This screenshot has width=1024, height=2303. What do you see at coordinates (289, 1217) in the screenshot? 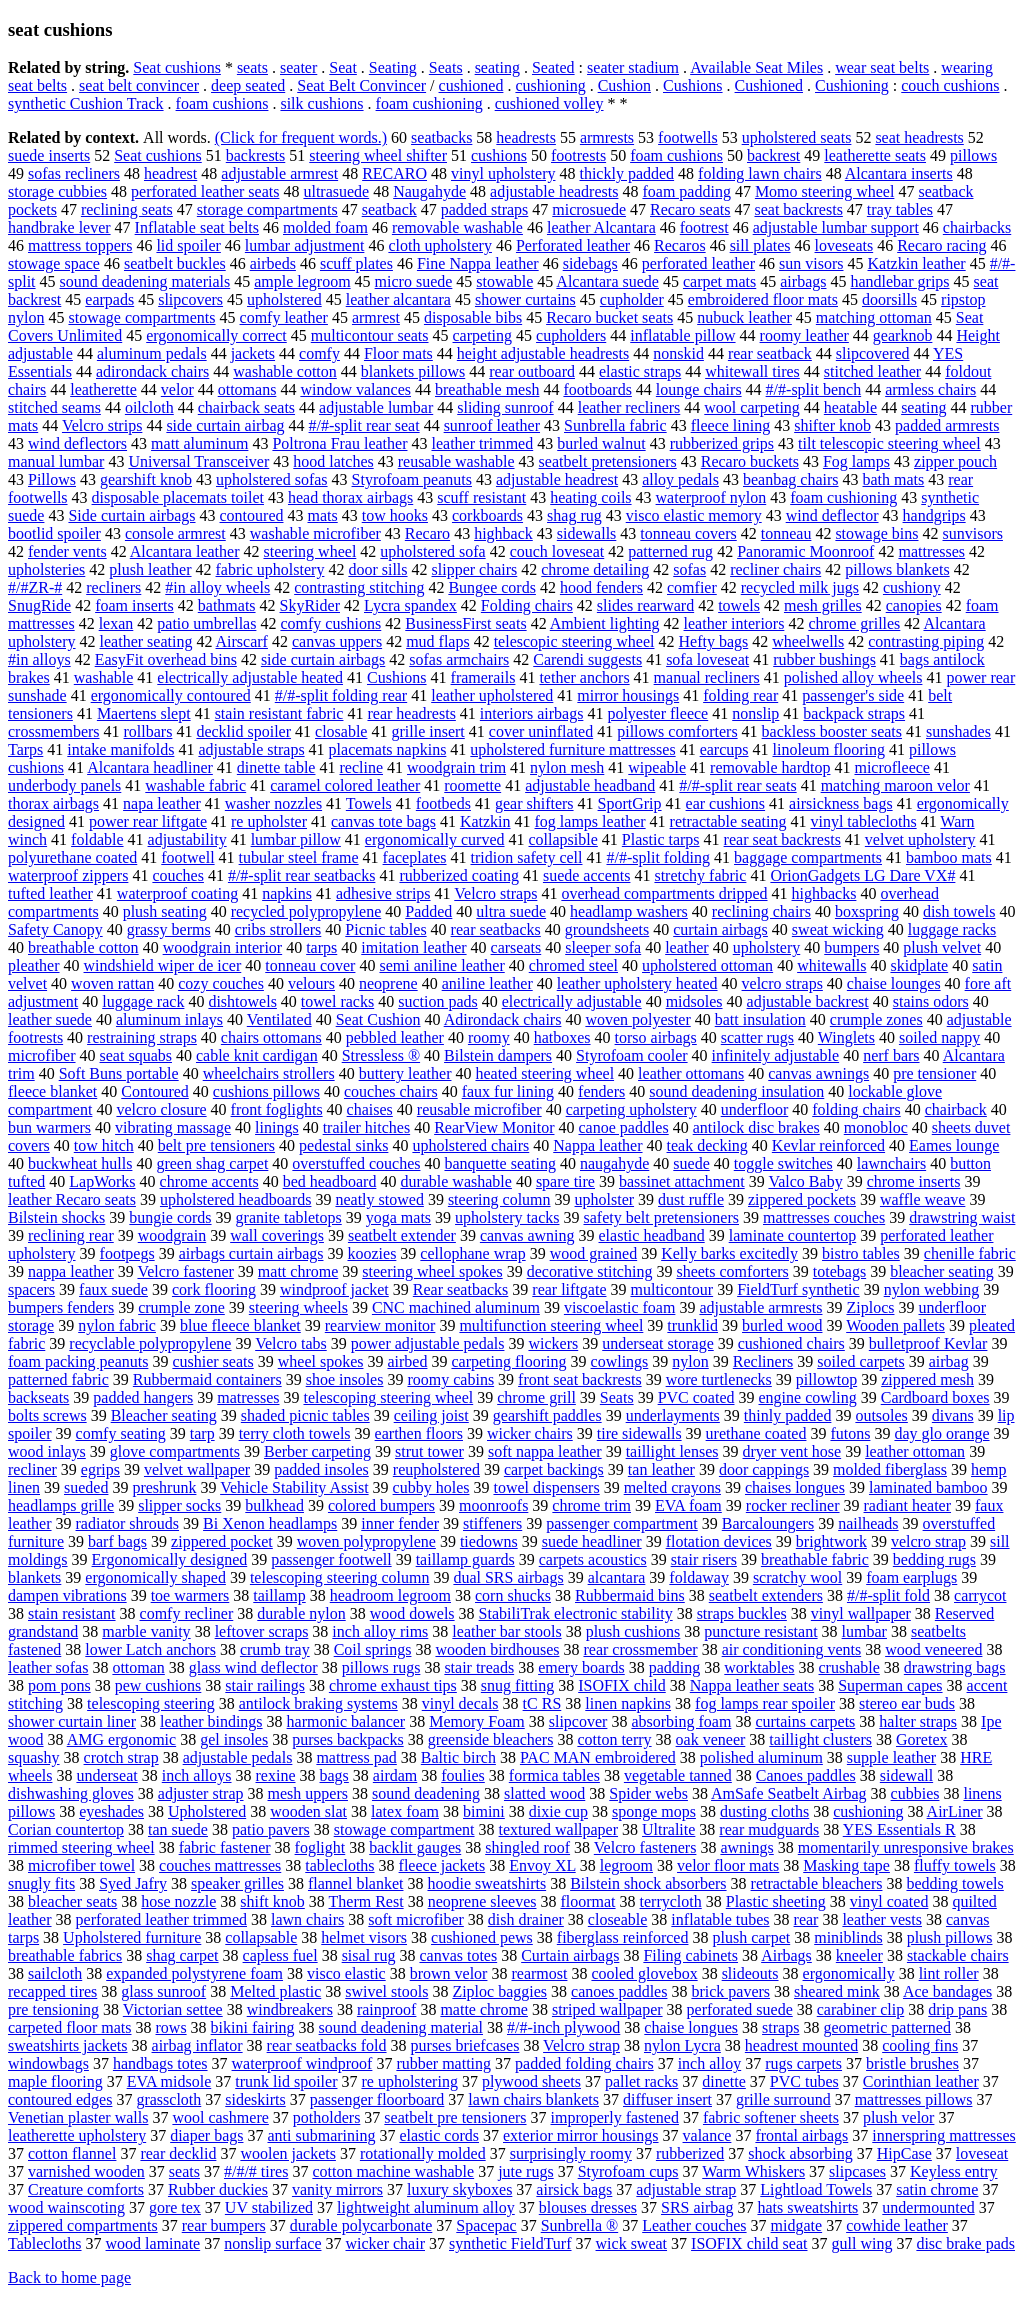
I see `granite tabletops` at bounding box center [289, 1217].